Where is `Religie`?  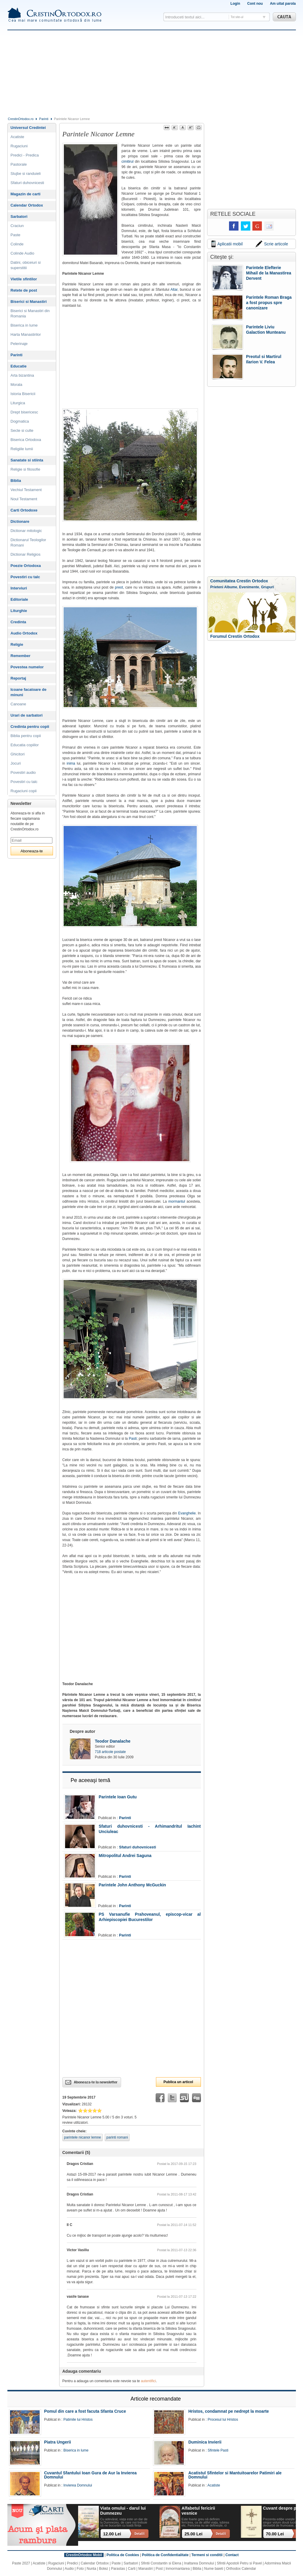 Religie is located at coordinates (17, 644).